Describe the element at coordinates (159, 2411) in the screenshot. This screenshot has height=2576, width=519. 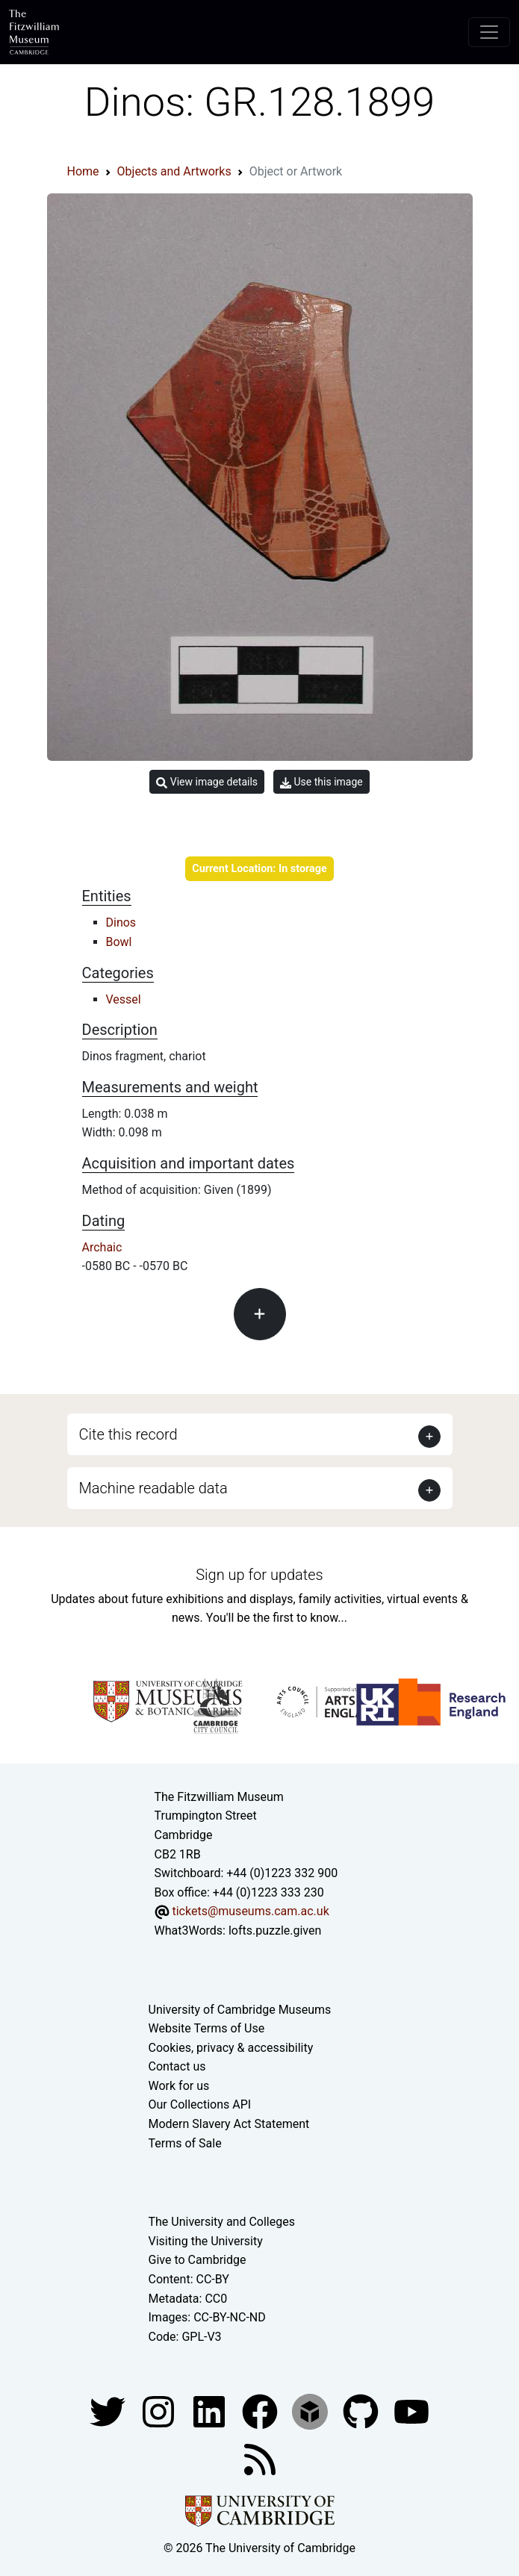
I see `[Fitzwilliam Museum instagram account]` at that location.